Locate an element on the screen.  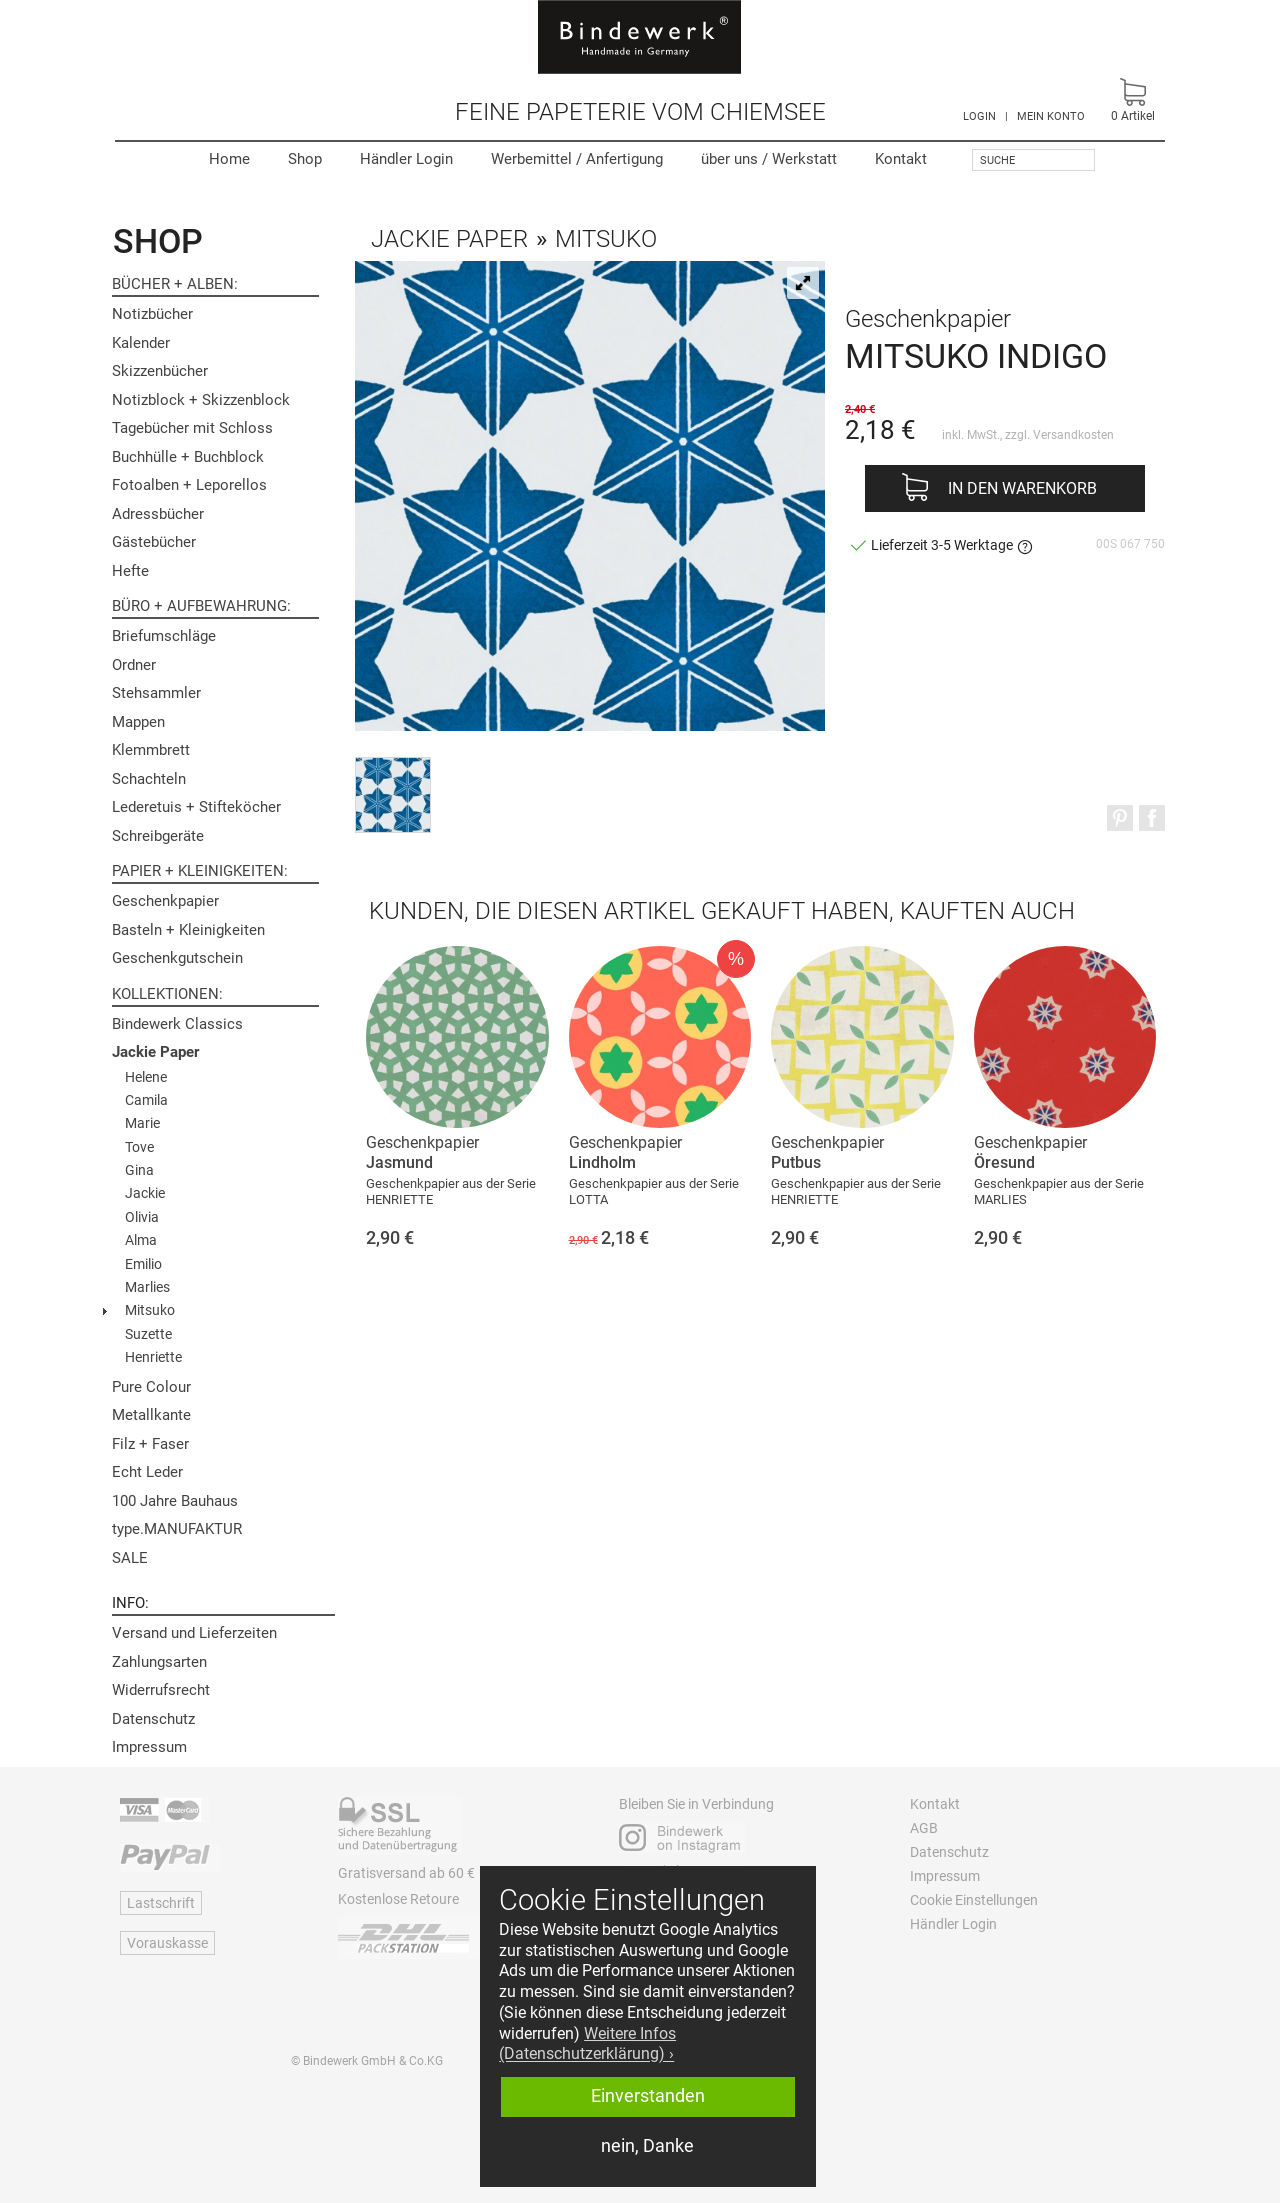
Suche is located at coordinates (997, 160).